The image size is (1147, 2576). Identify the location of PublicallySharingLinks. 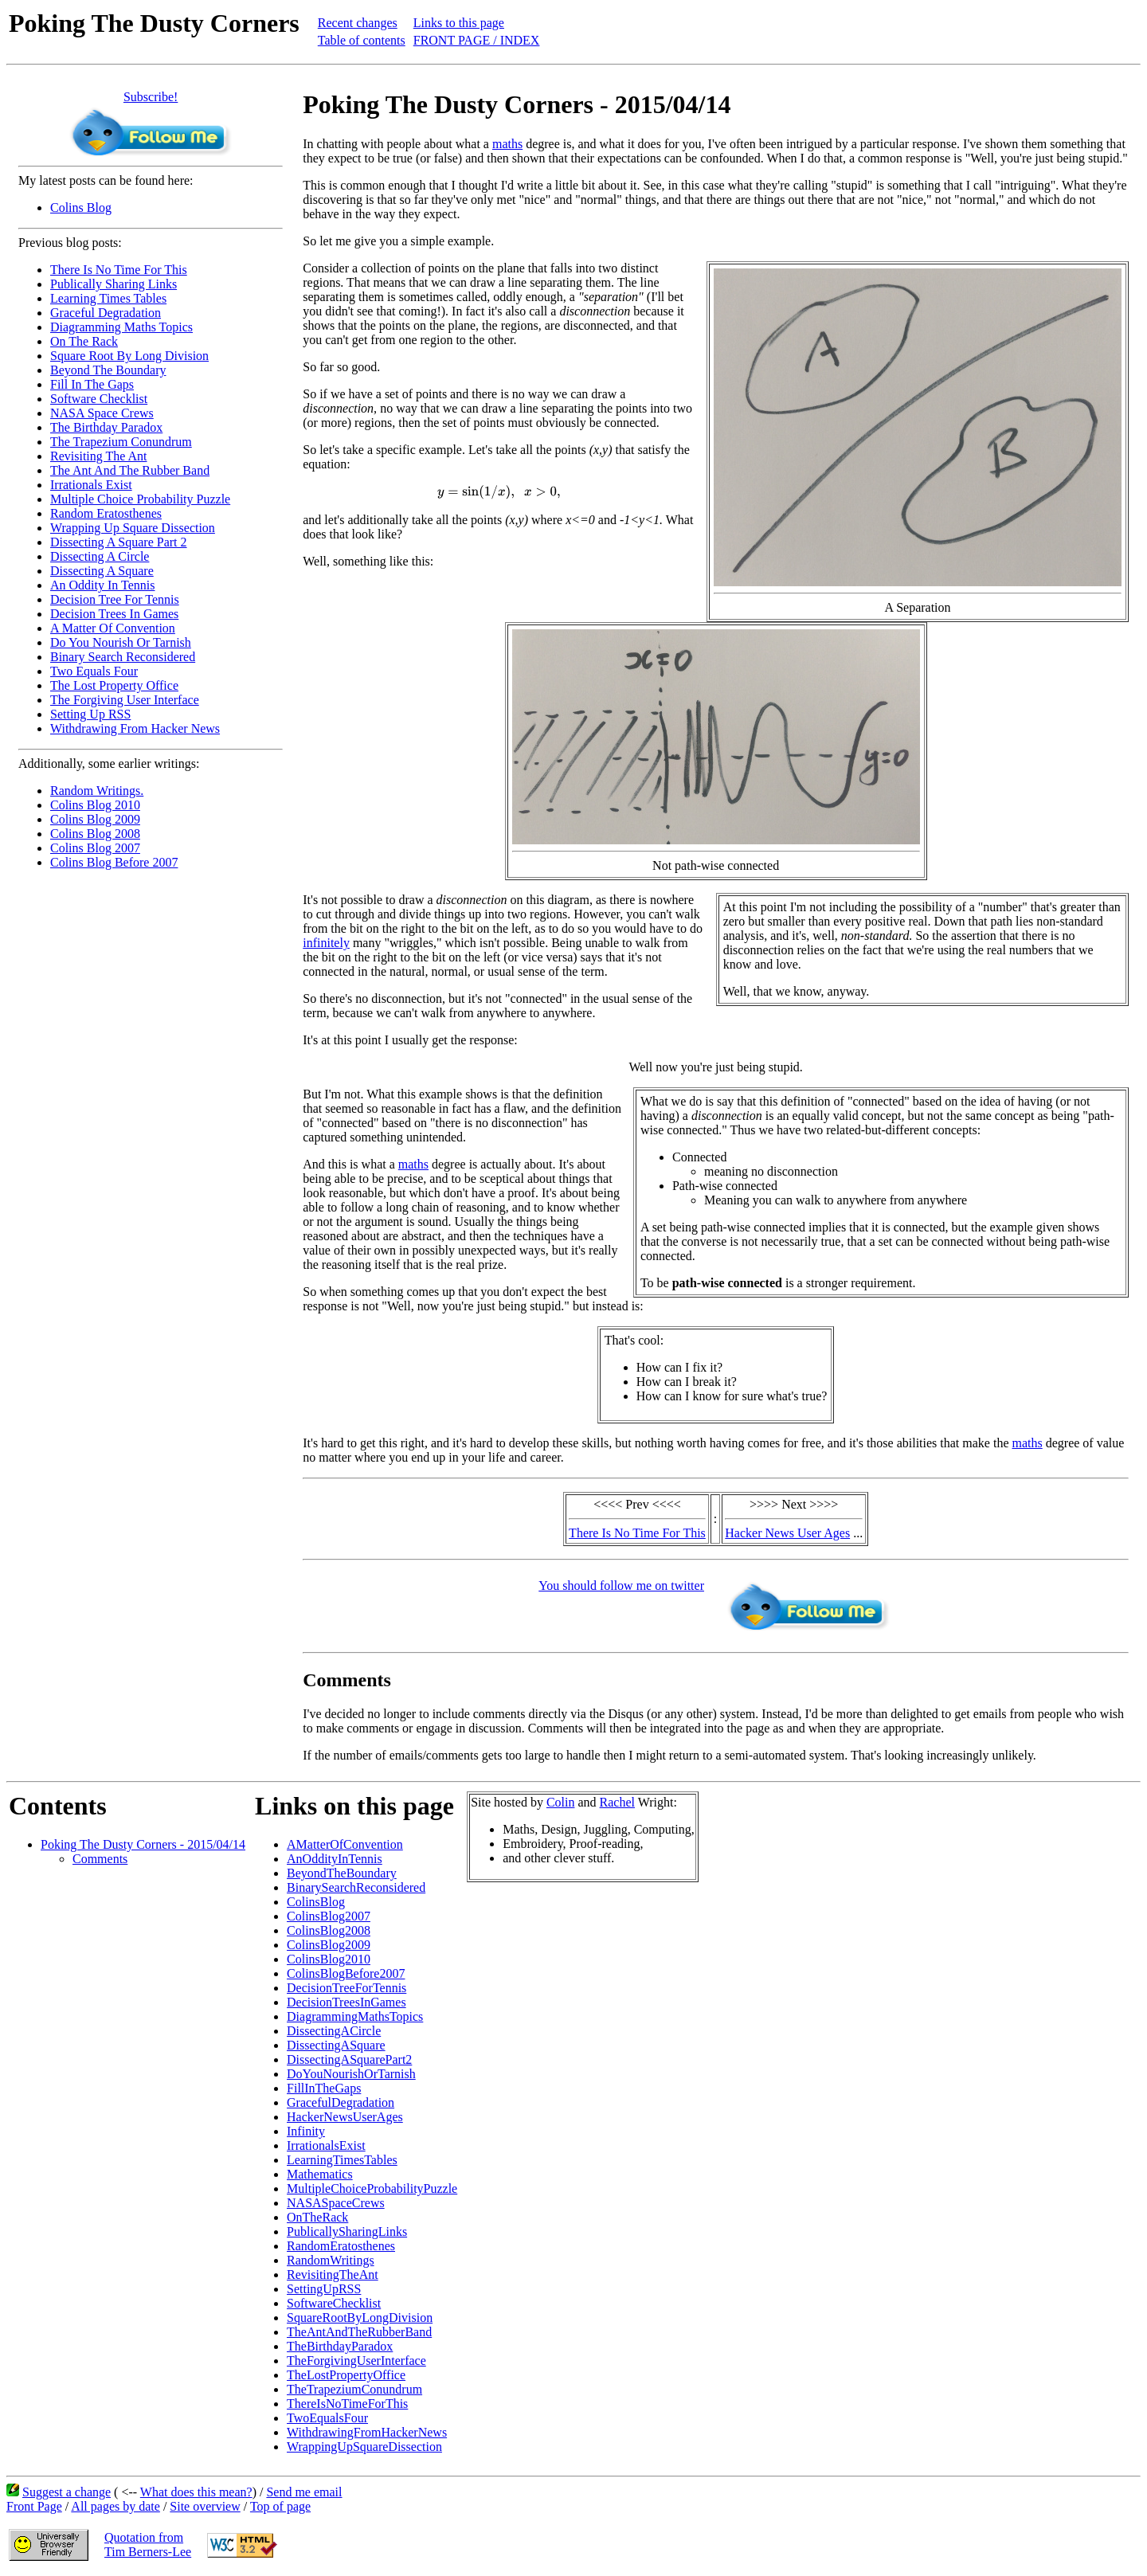
(347, 2231).